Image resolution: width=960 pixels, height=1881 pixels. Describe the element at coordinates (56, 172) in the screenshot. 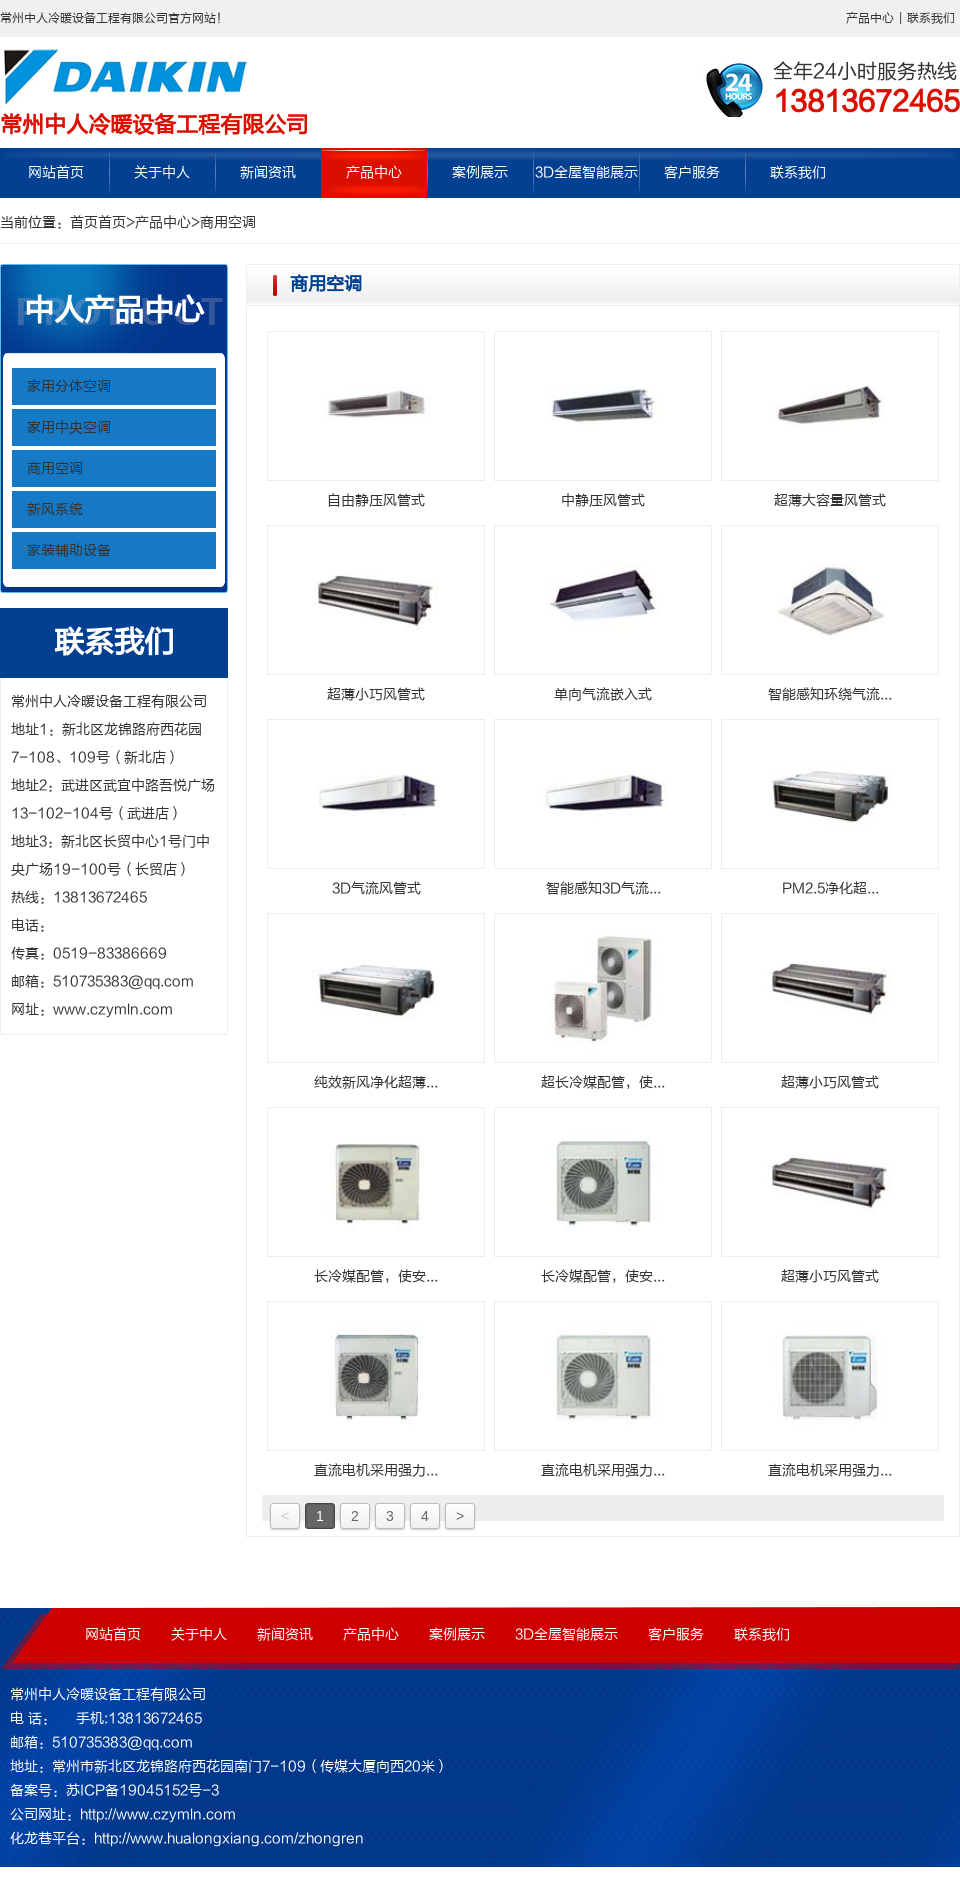

I see `网站首页` at that location.